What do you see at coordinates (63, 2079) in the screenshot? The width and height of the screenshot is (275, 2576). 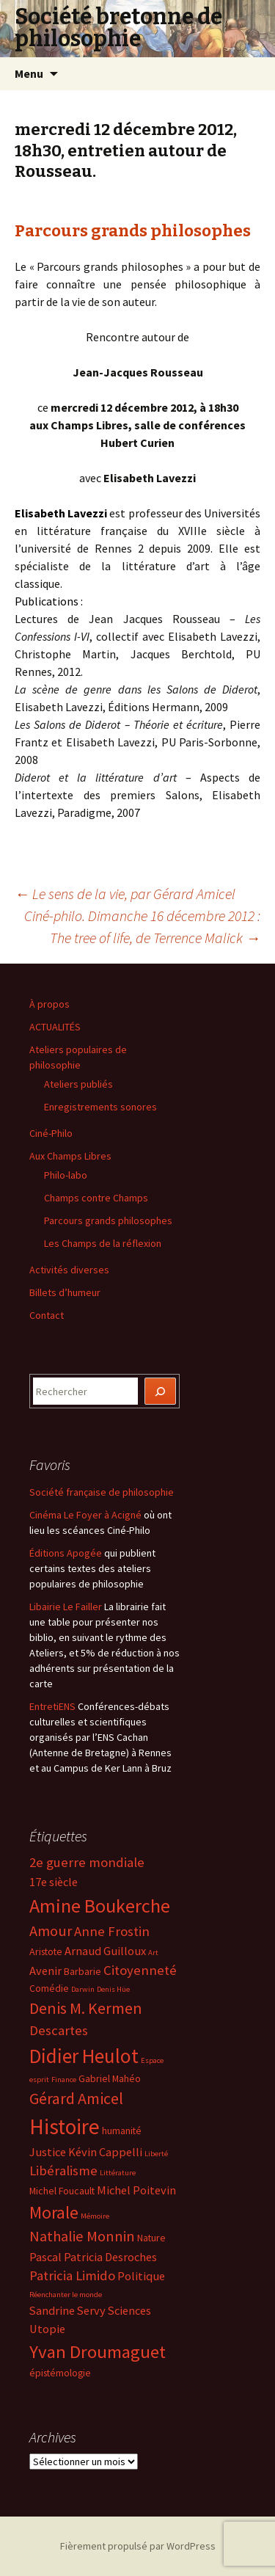 I see `Finance [Finance (3 éléments)]` at bounding box center [63, 2079].